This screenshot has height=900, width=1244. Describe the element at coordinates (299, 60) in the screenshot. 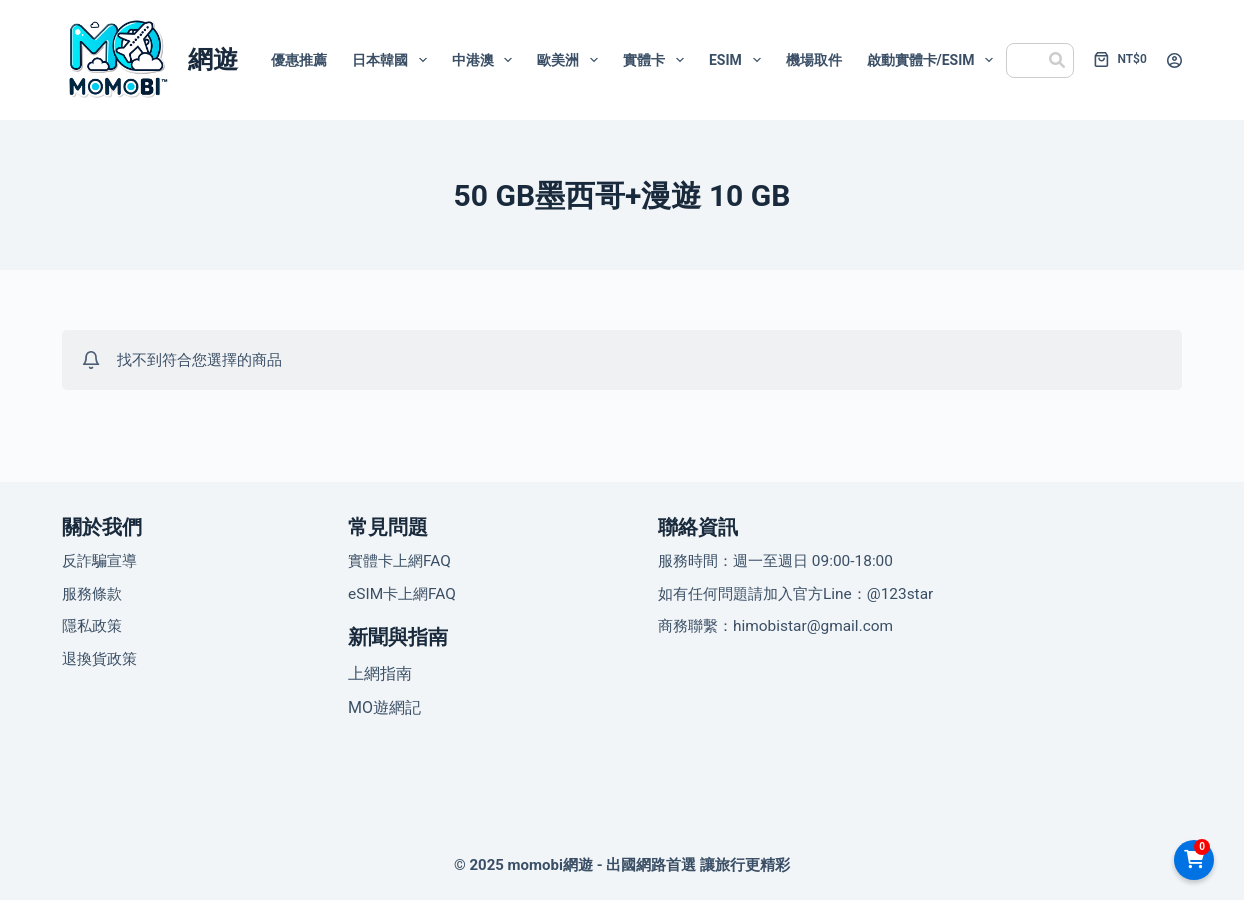

I see `優惠推薦` at that location.